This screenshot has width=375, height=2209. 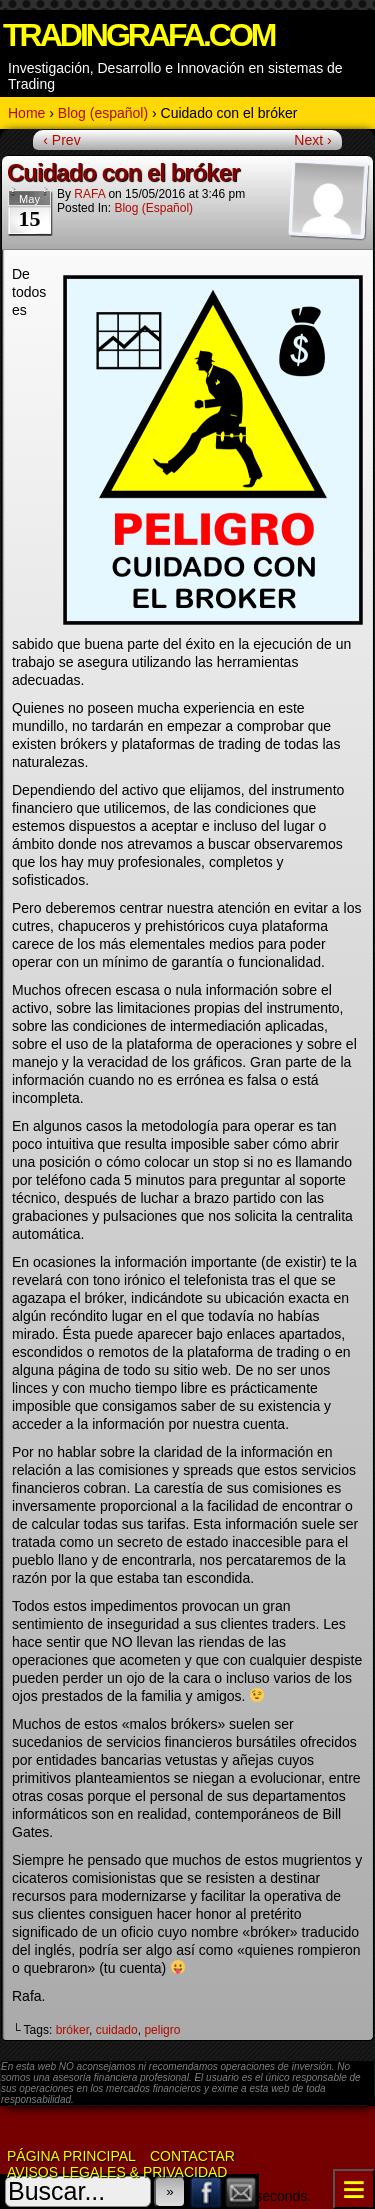 I want to click on Next ›, so click(x=312, y=140).